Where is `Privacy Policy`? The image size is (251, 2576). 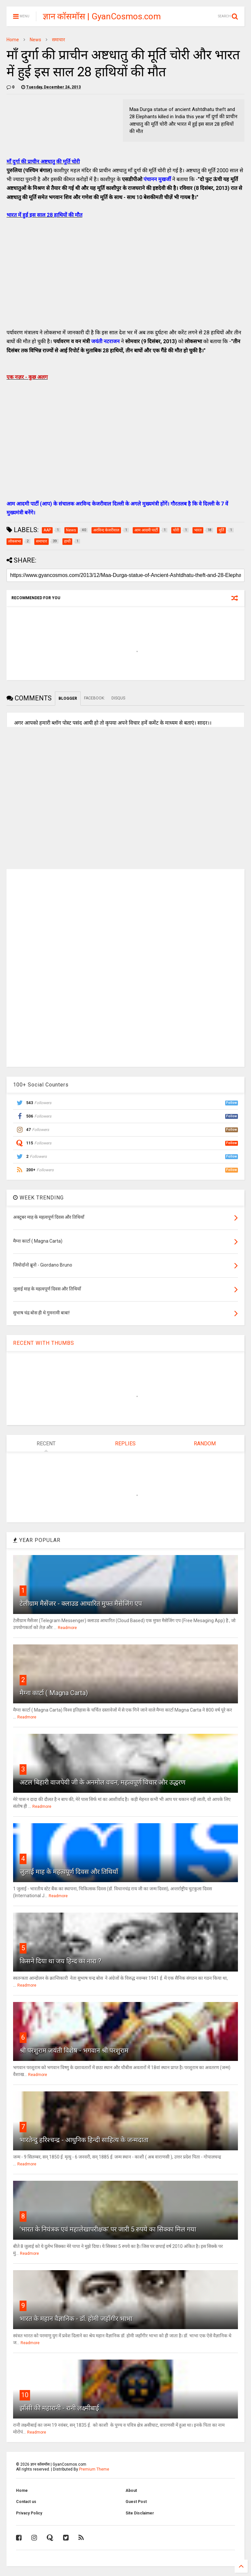
Privacy Policy is located at coordinates (29, 2513).